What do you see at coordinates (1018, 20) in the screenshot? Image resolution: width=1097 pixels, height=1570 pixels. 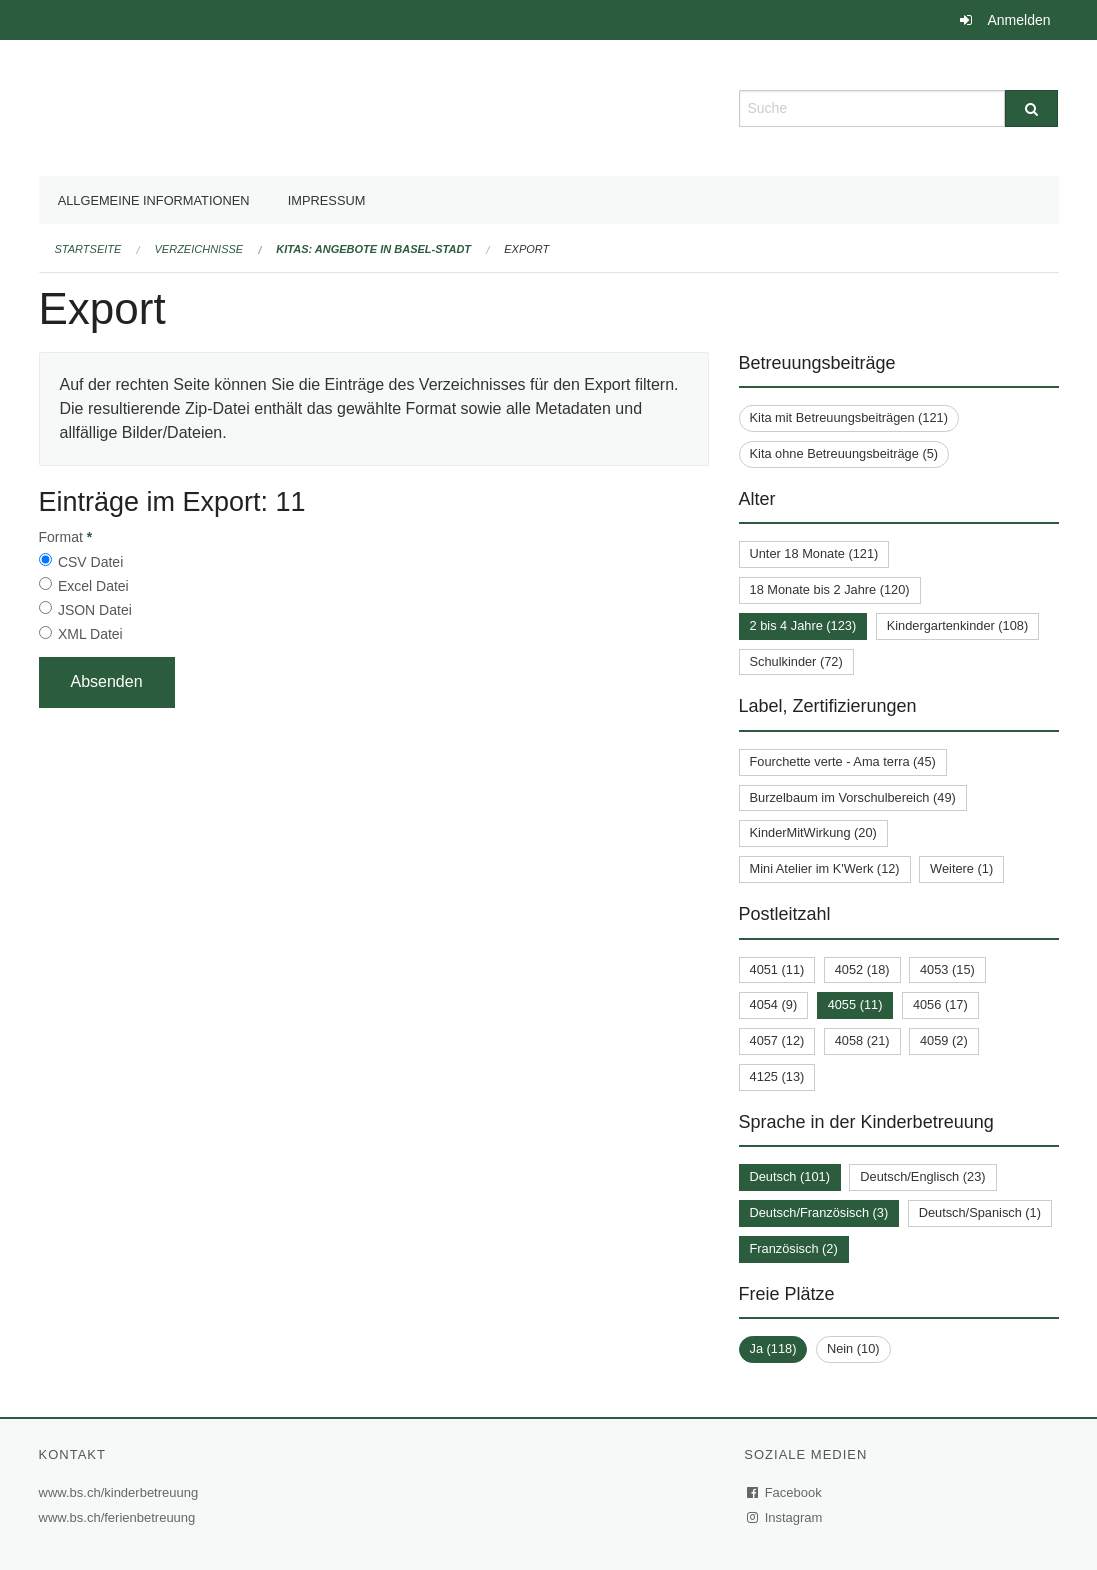 I see `Anmelden` at bounding box center [1018, 20].